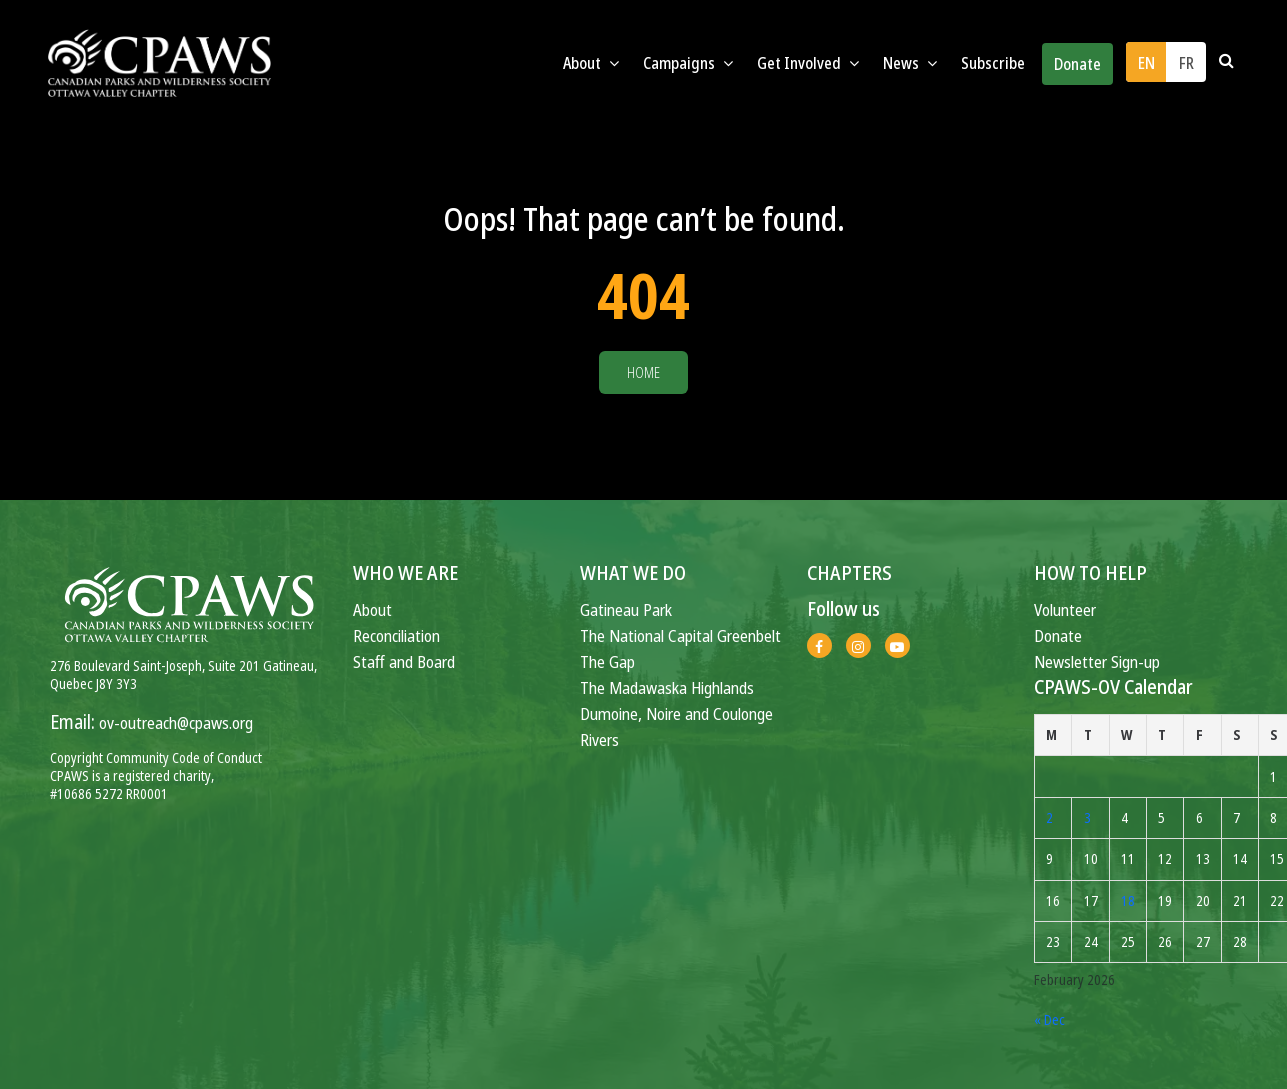 This screenshot has height=1089, width=1287. I want to click on About, so click(591, 63).